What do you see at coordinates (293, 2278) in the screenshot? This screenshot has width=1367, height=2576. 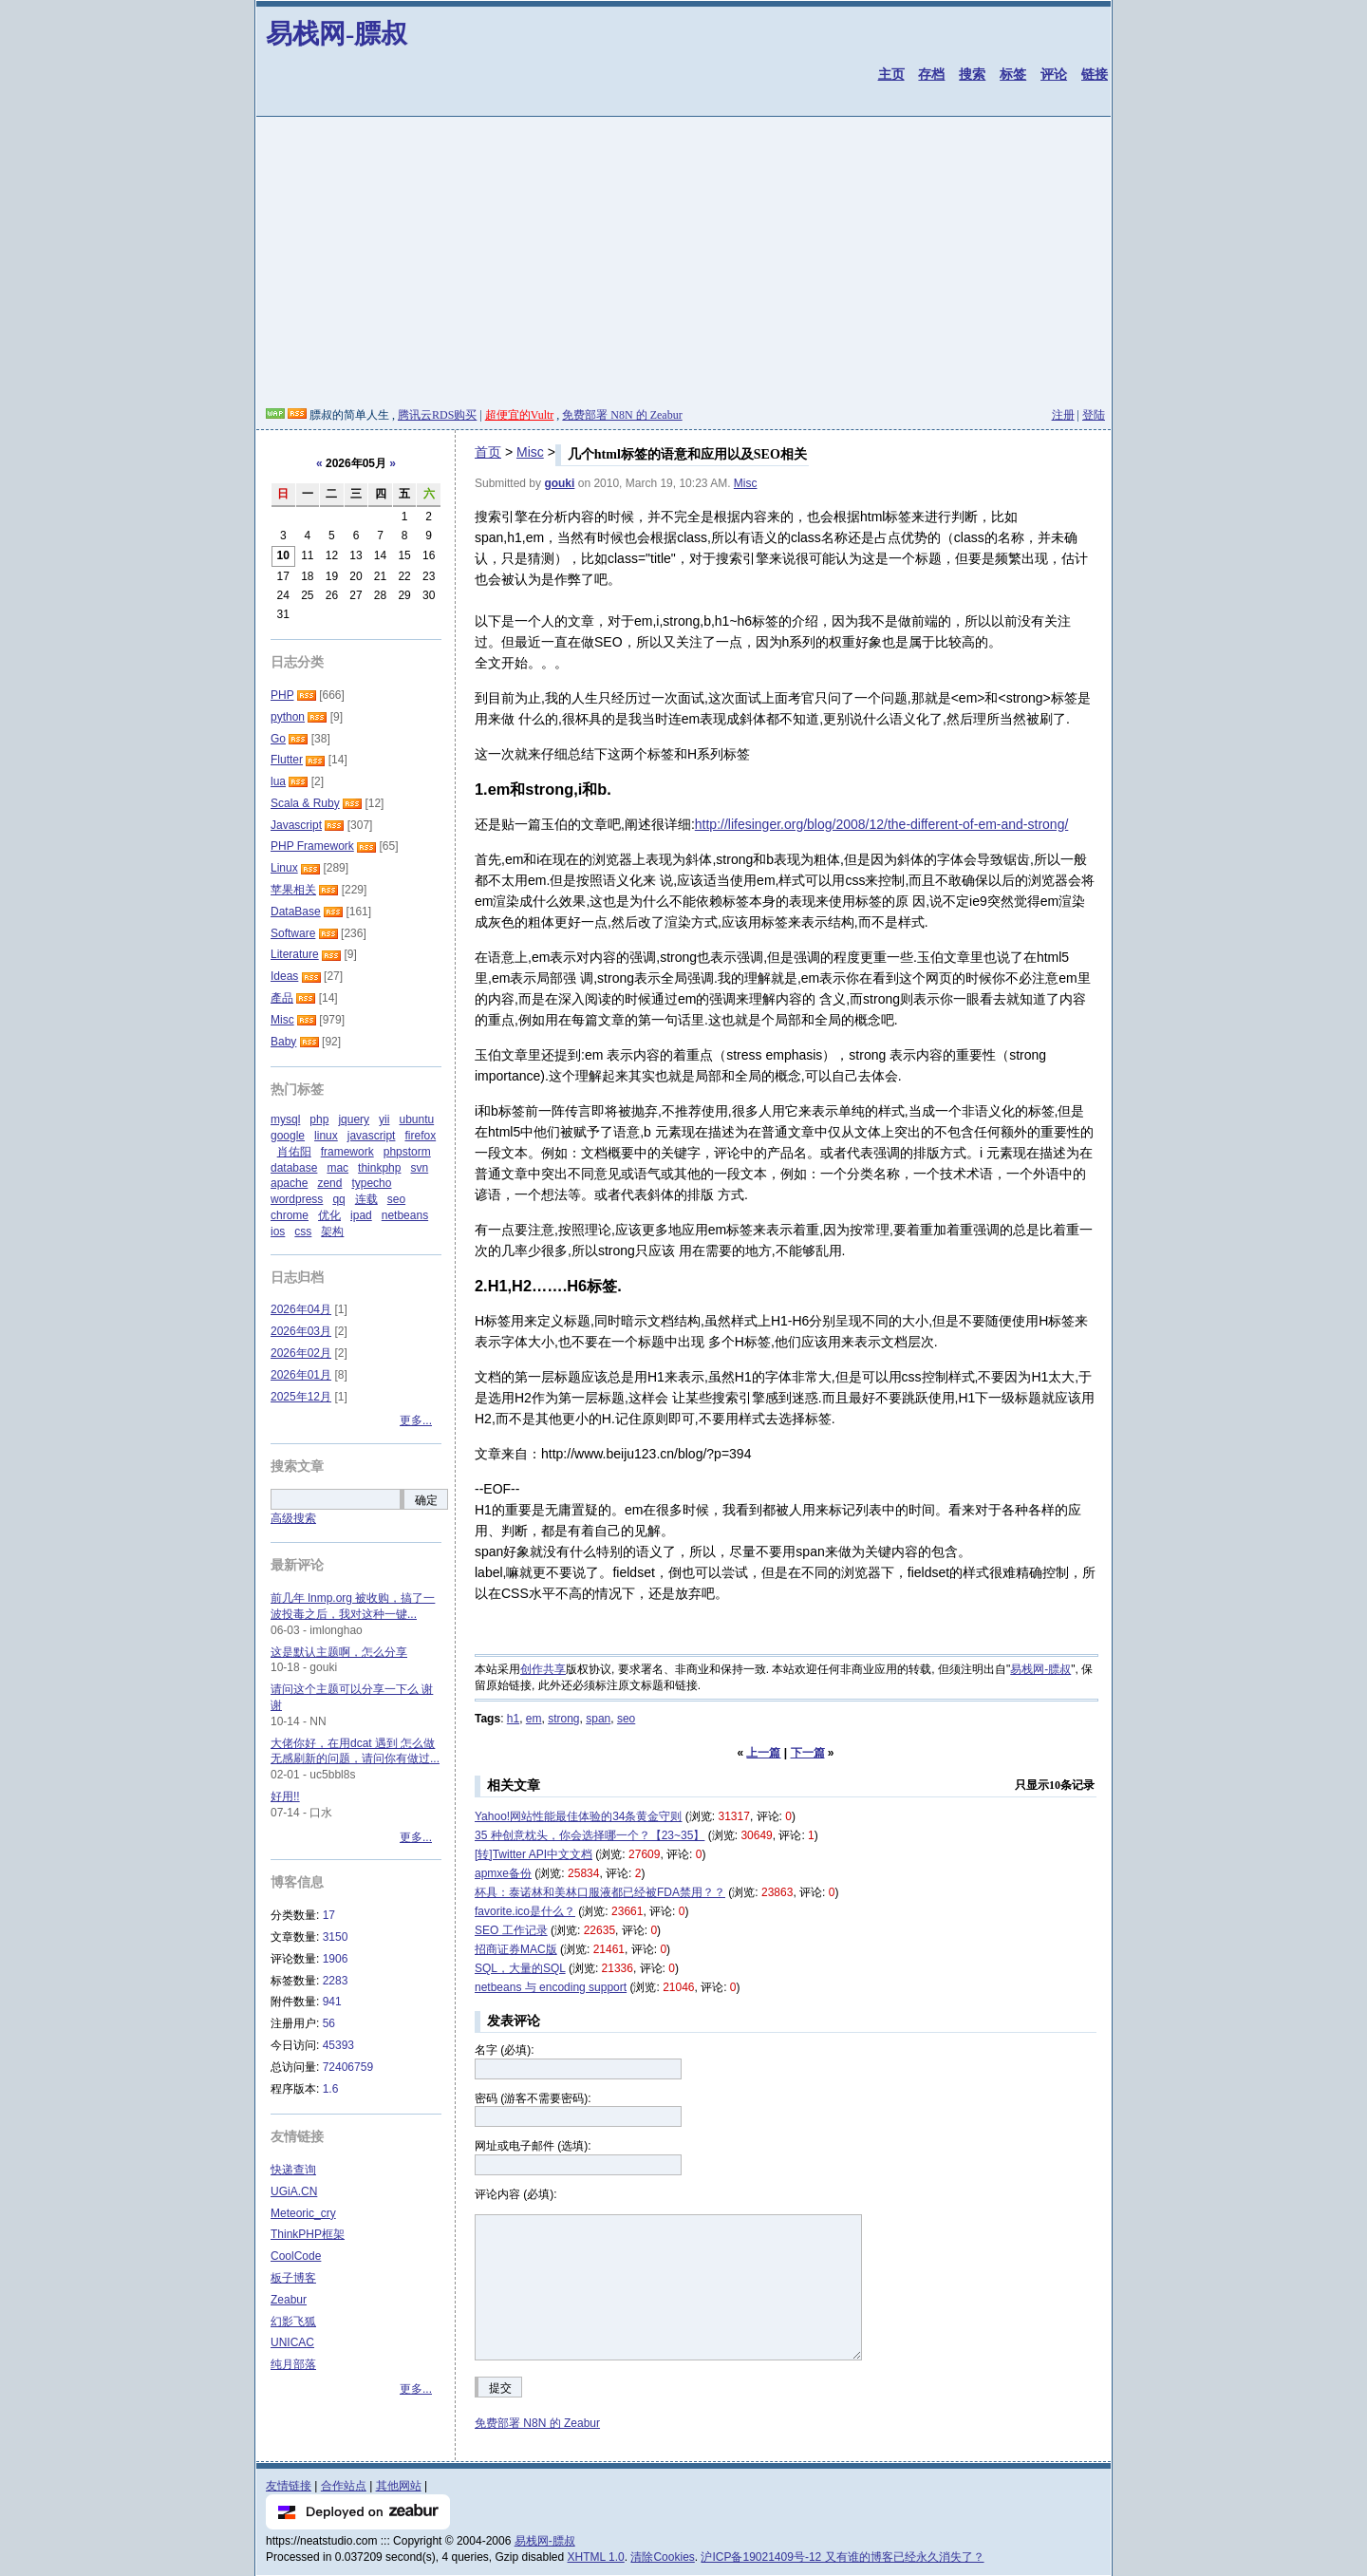 I see `板子博客` at bounding box center [293, 2278].